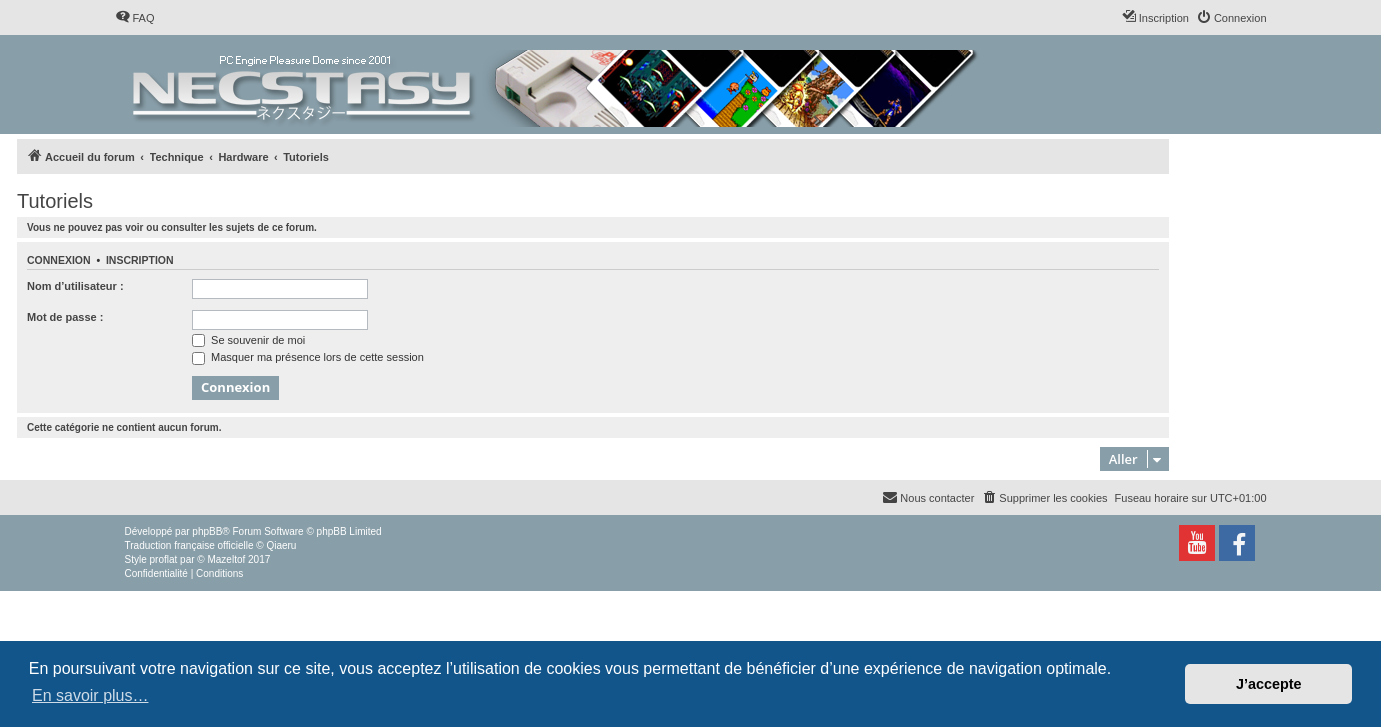  What do you see at coordinates (189, 545) in the screenshot?
I see `Traduction française officielle` at bounding box center [189, 545].